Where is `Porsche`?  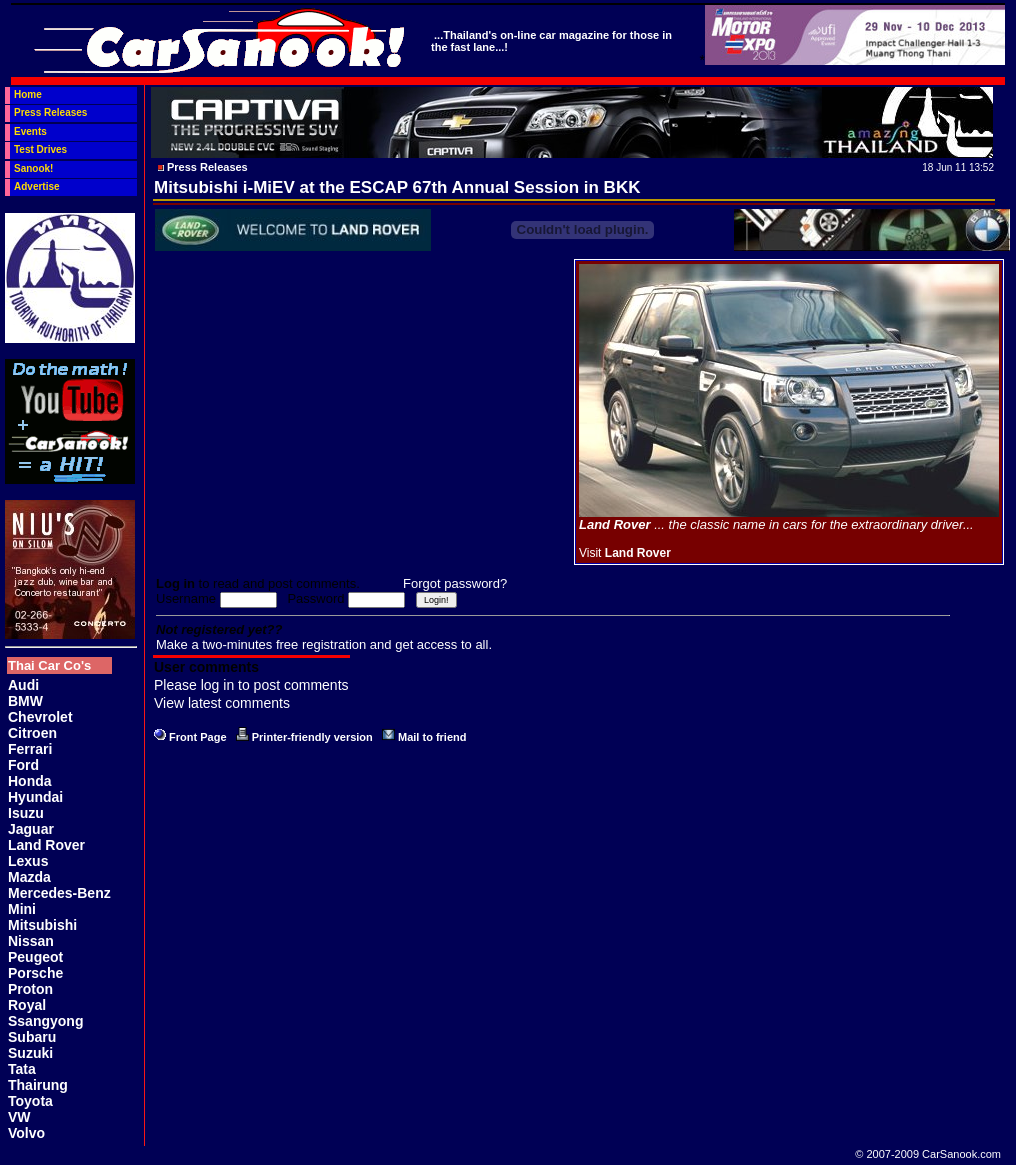
Porsche is located at coordinates (35, 973).